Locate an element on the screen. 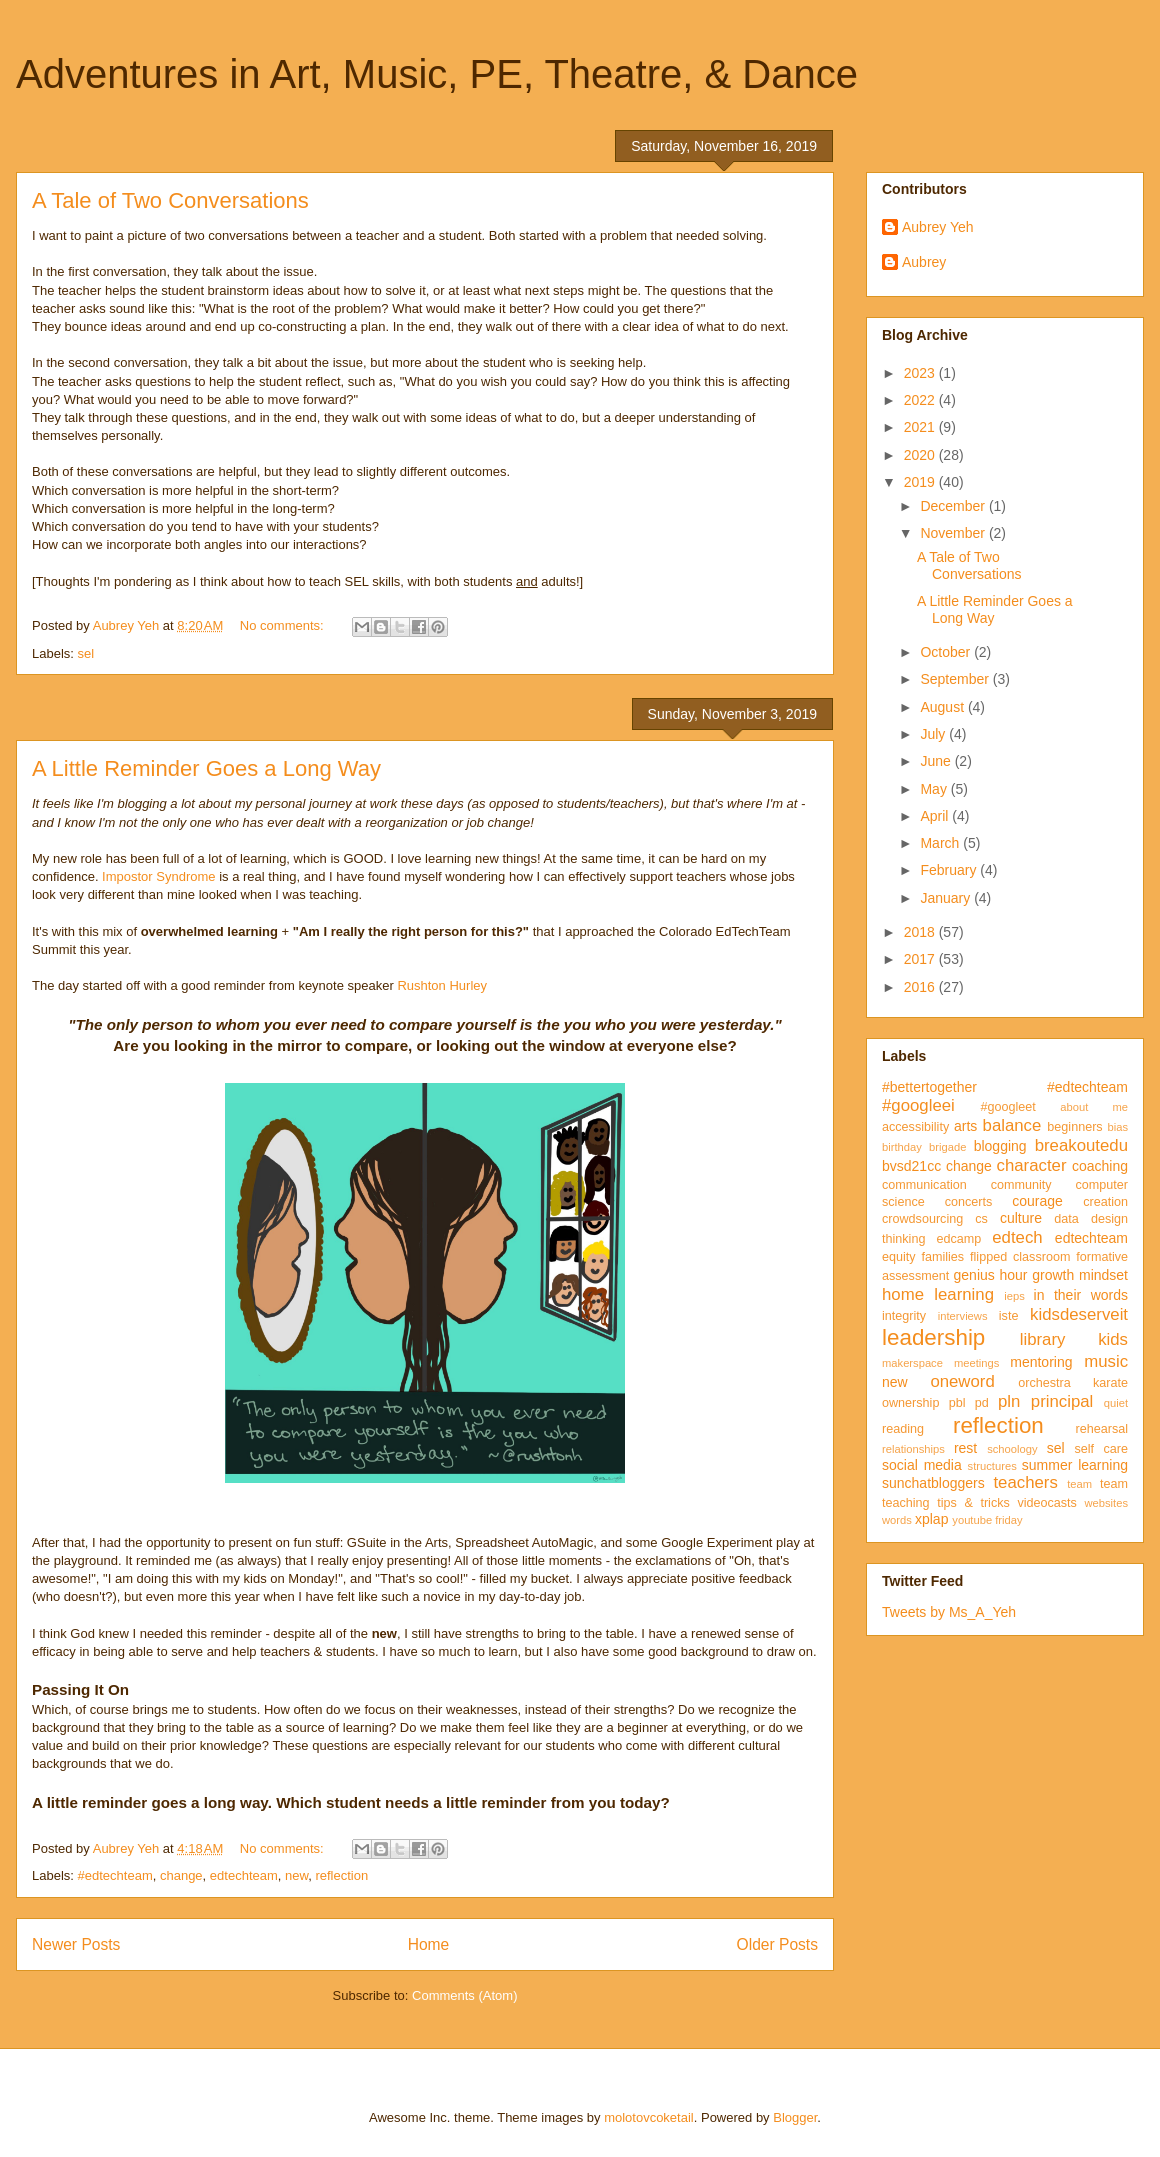 The height and width of the screenshot is (2157, 1160). cs is located at coordinates (981, 1219).